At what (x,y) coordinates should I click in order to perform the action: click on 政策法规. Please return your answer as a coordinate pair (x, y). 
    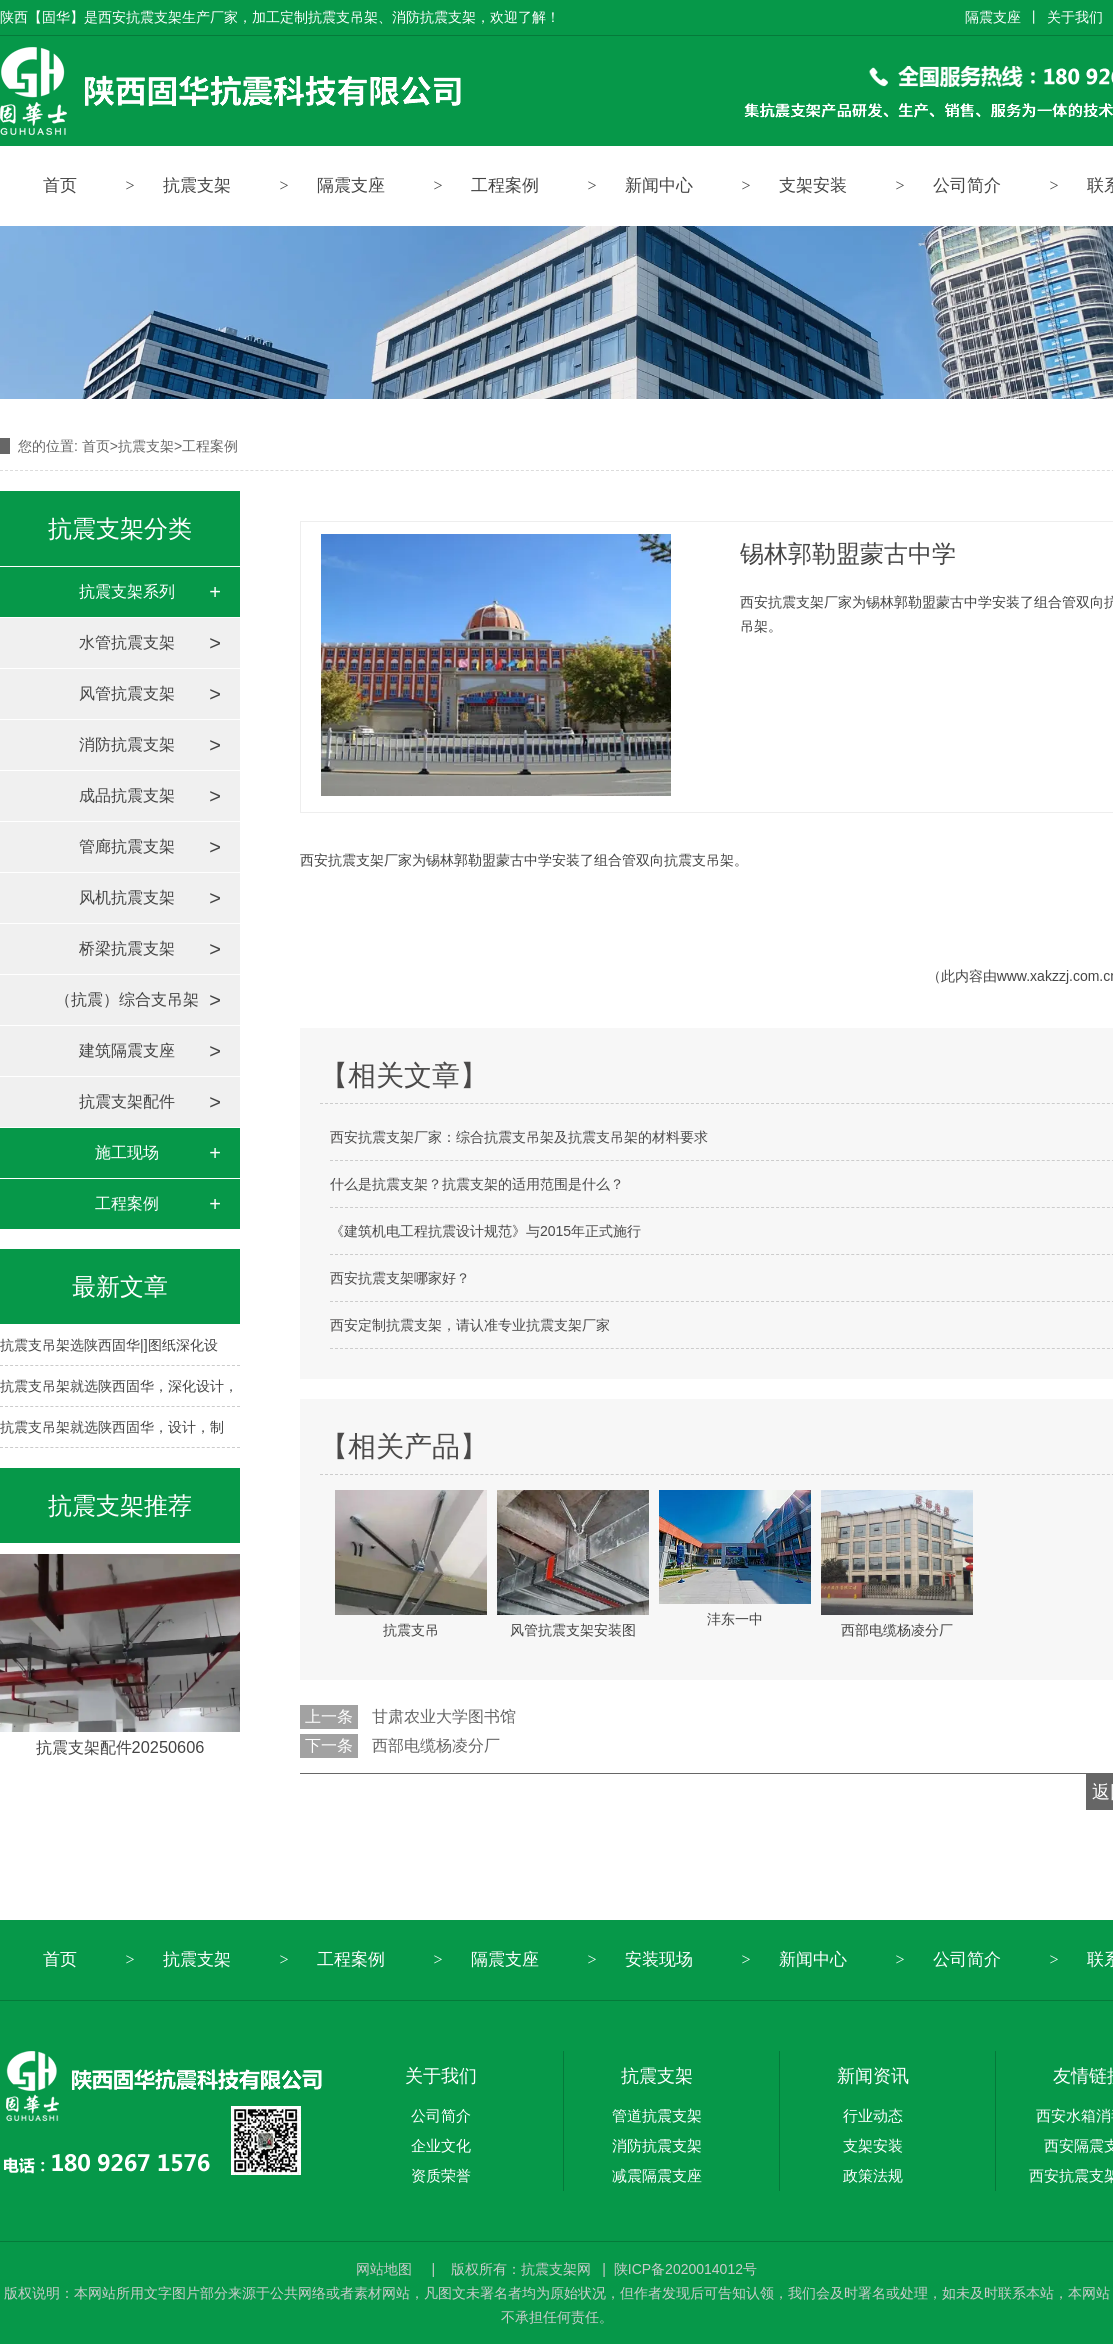
    Looking at the image, I should click on (873, 2175).